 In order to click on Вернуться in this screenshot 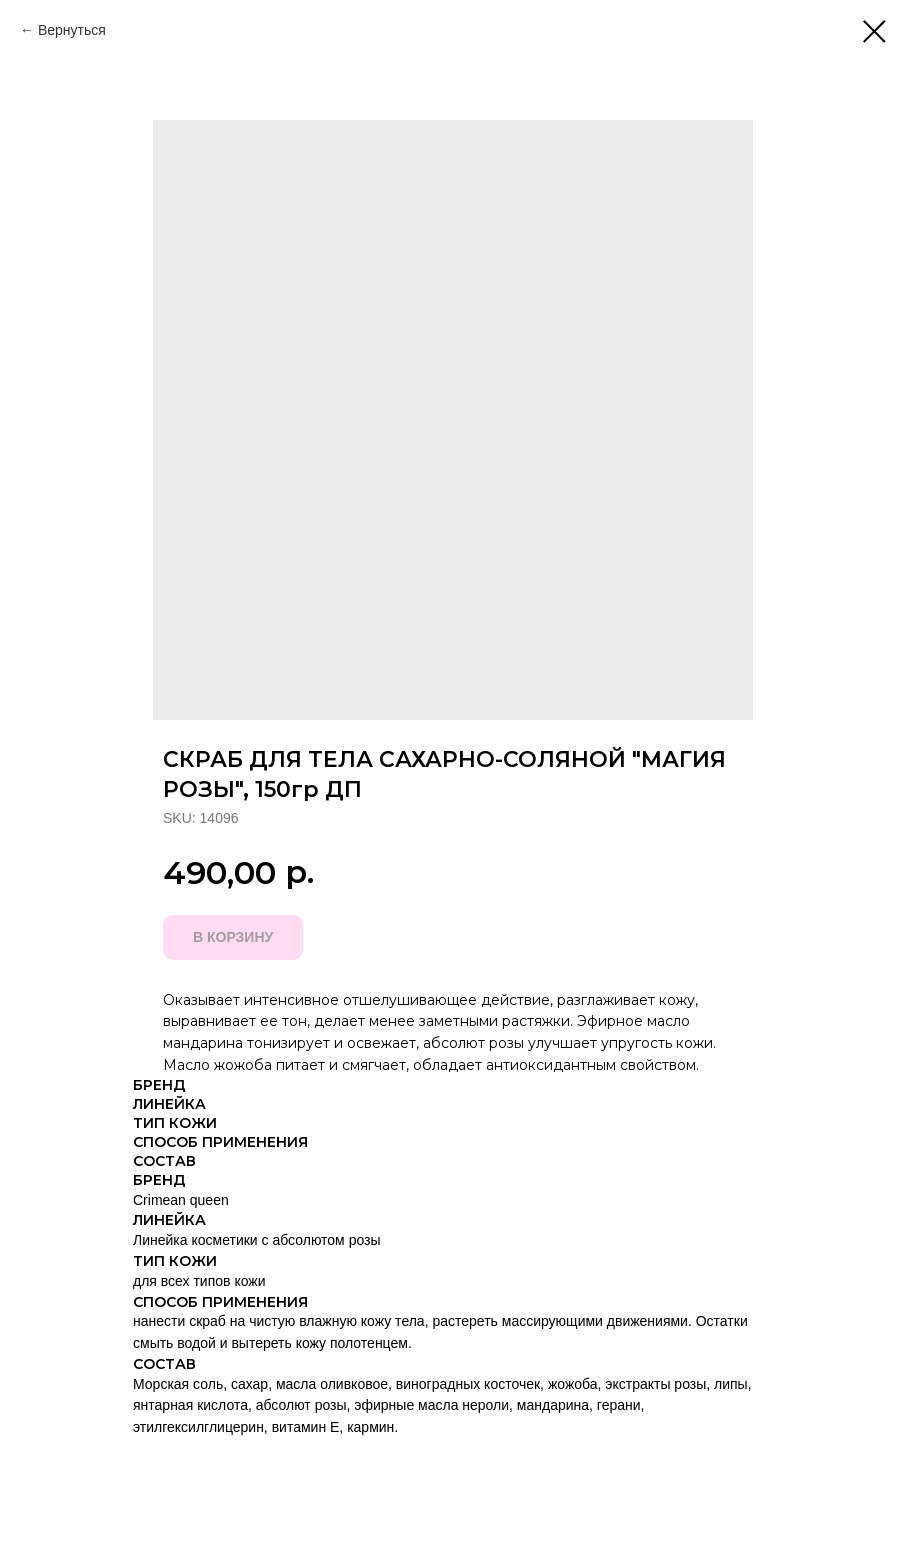, I will do `click(72, 30)`.